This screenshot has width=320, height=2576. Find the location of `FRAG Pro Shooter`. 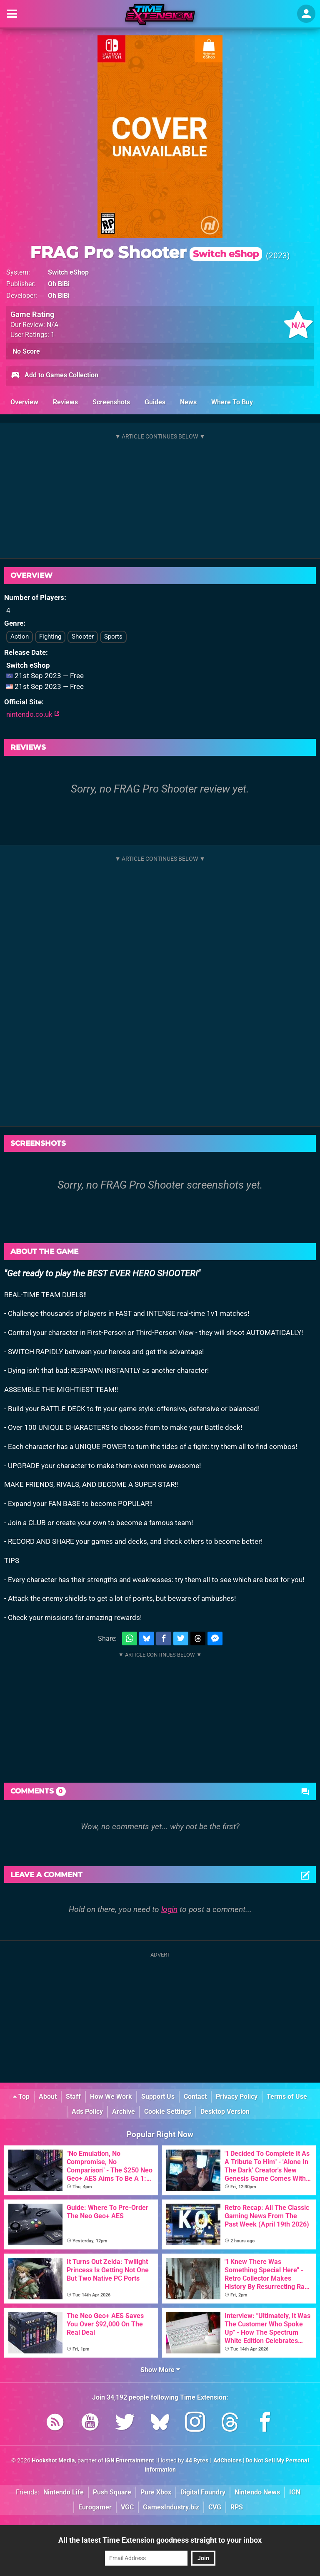

FRAG Pro Shooter is located at coordinates (146, 252).